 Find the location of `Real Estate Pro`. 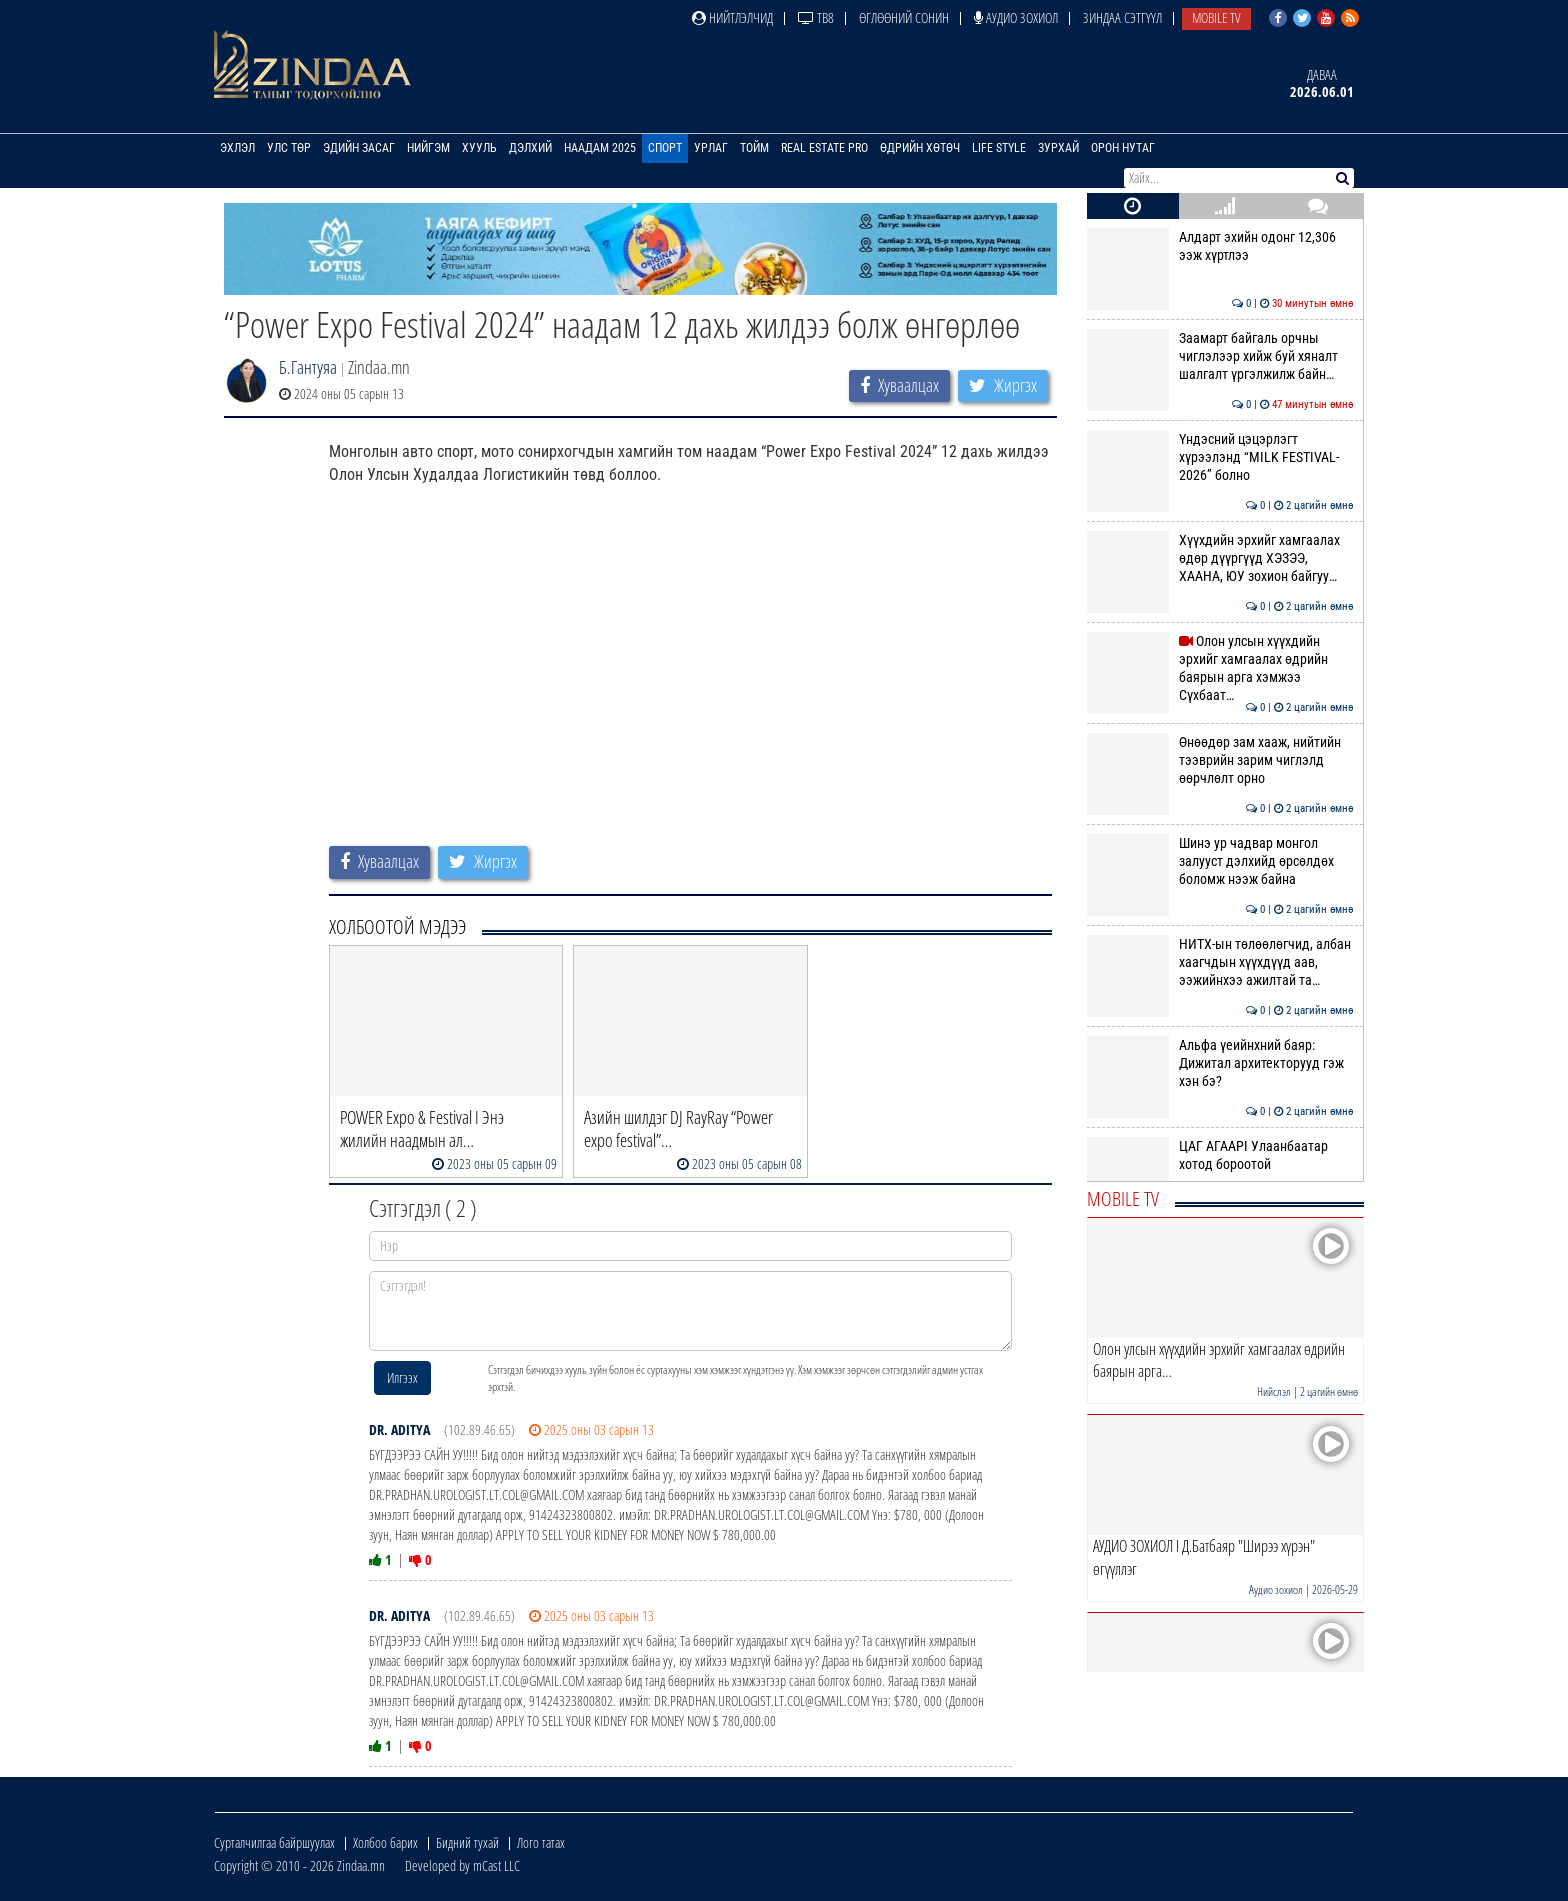

Real Estate Pro is located at coordinates (824, 148).